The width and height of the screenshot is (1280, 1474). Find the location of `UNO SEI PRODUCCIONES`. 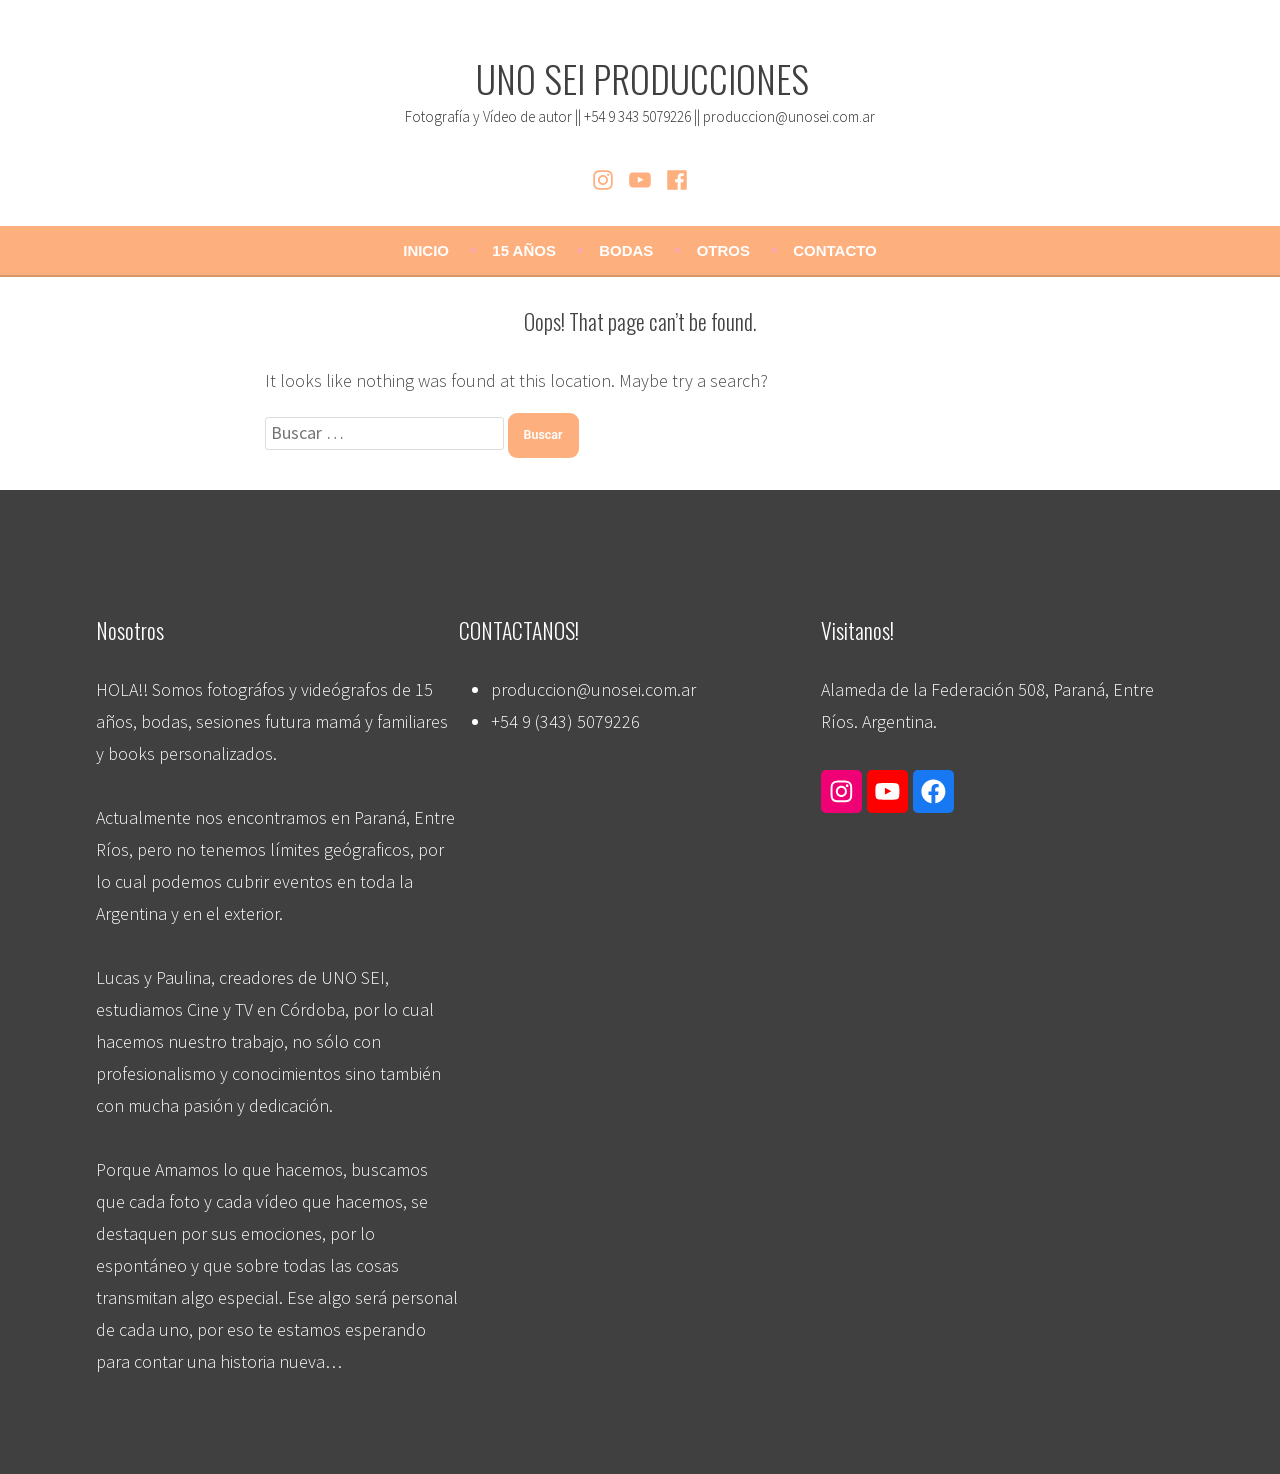

UNO SEI PRODUCCIONES is located at coordinates (642, 78).